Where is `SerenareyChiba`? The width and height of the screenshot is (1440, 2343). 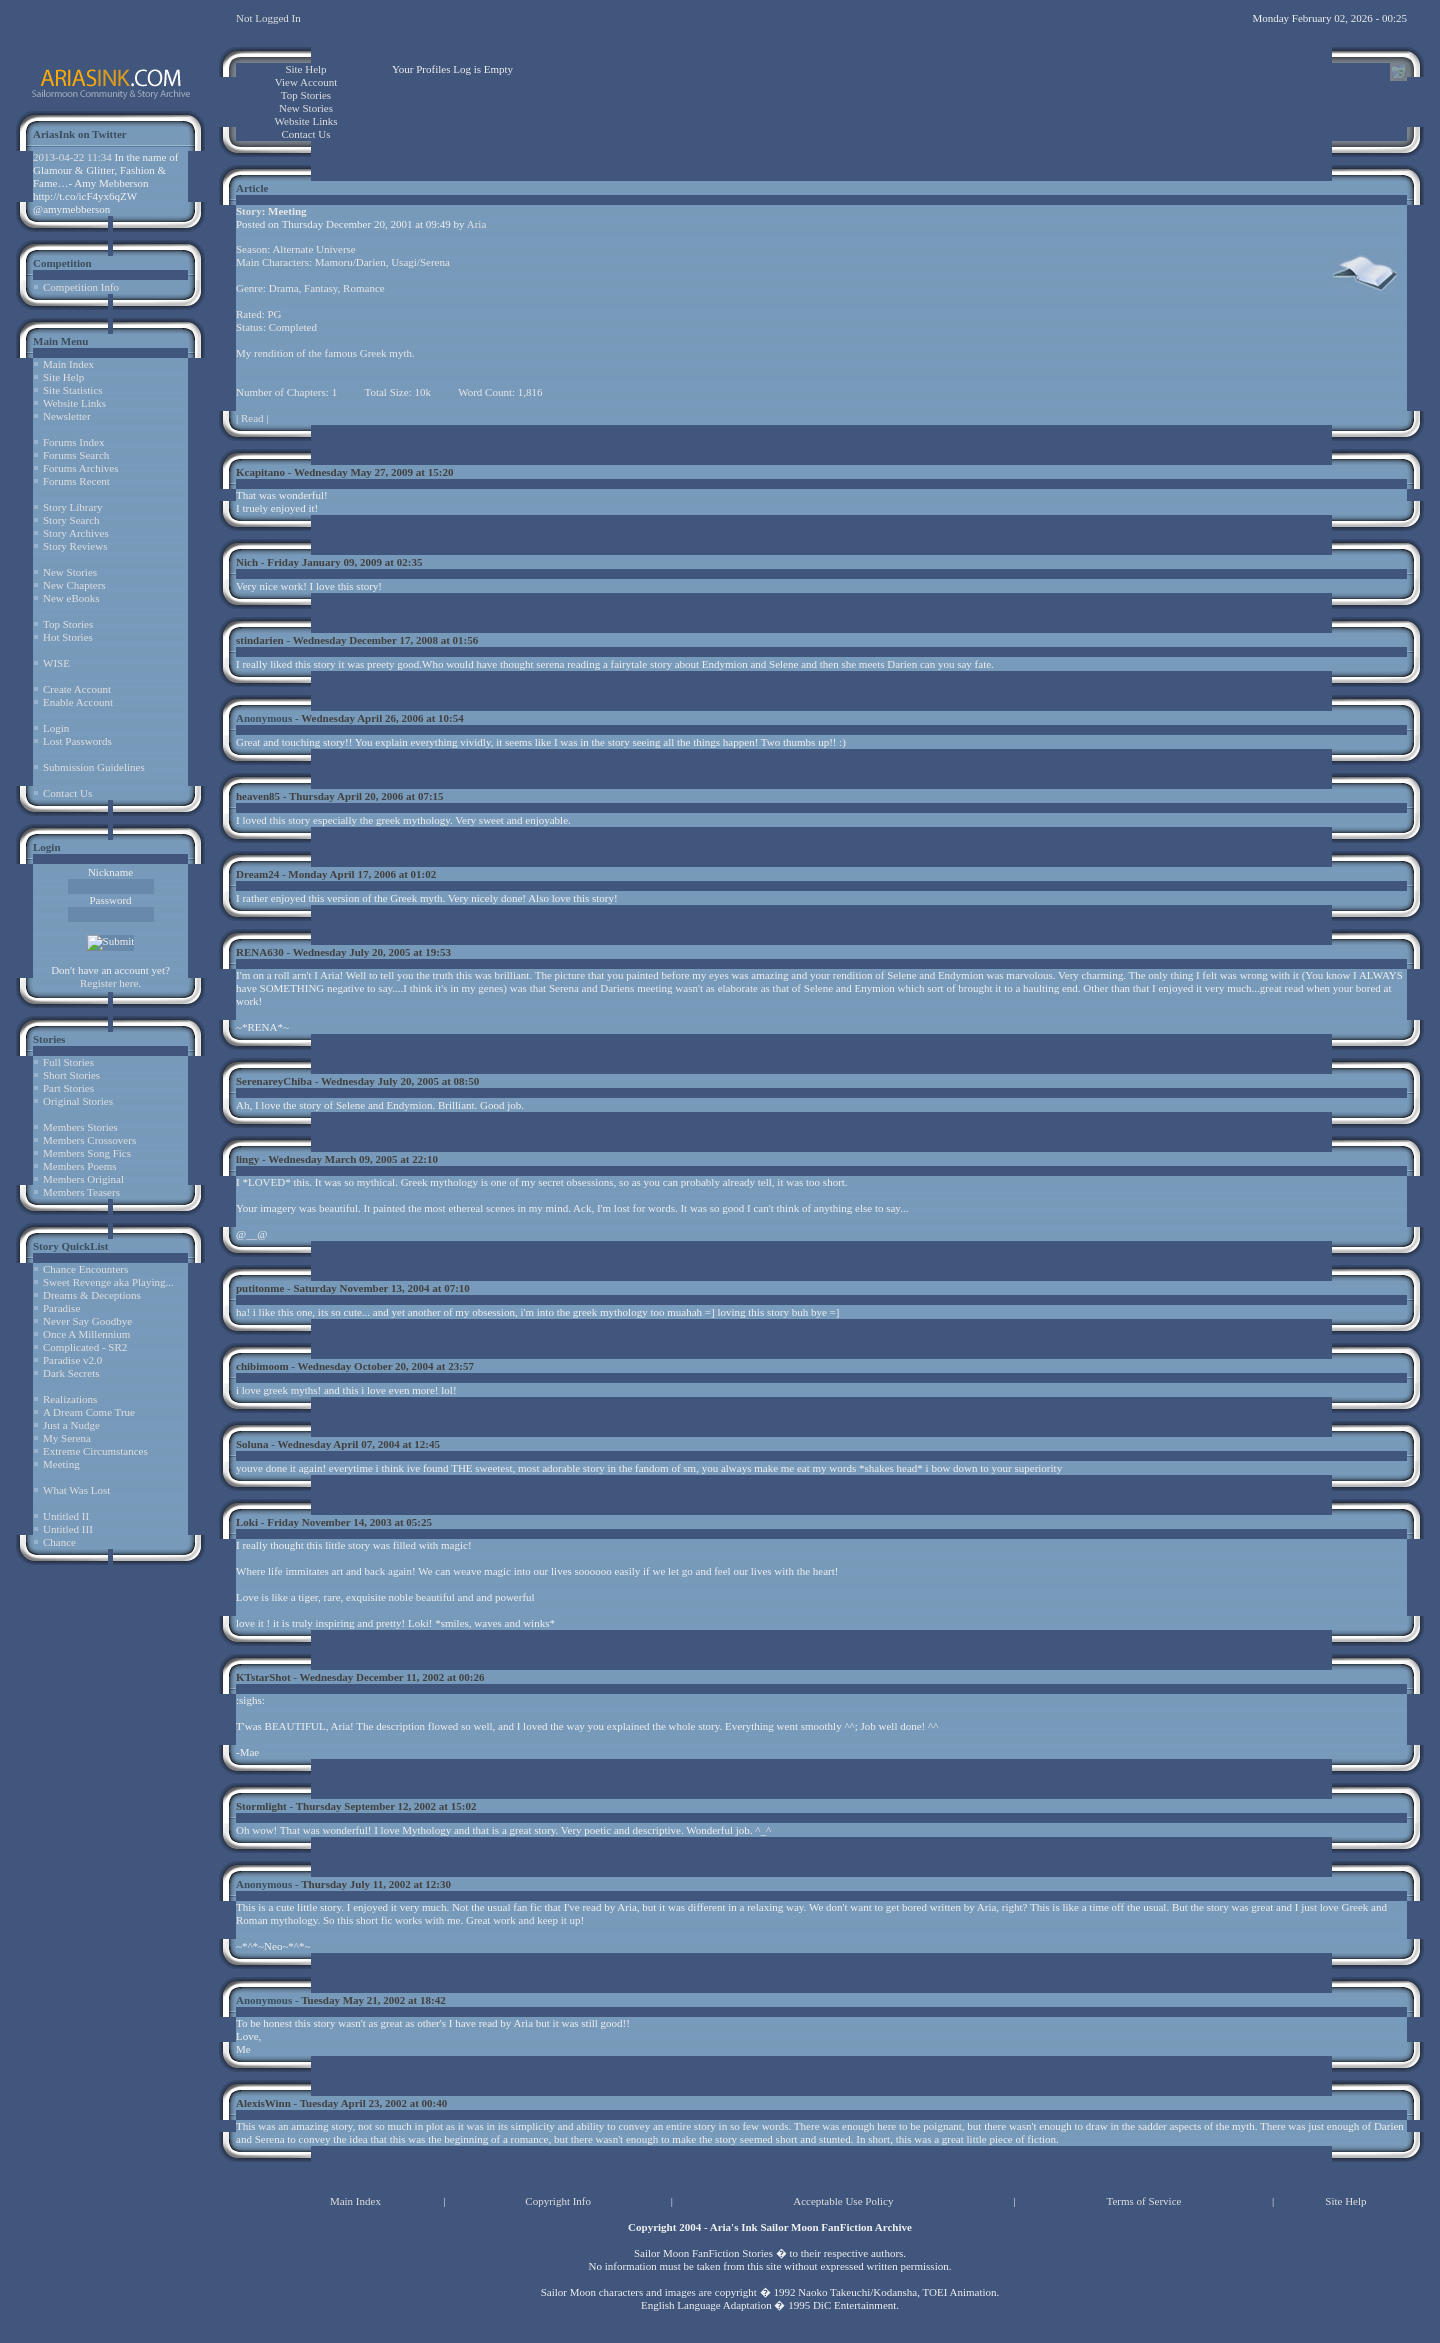 SerenareyChiba is located at coordinates (274, 1081).